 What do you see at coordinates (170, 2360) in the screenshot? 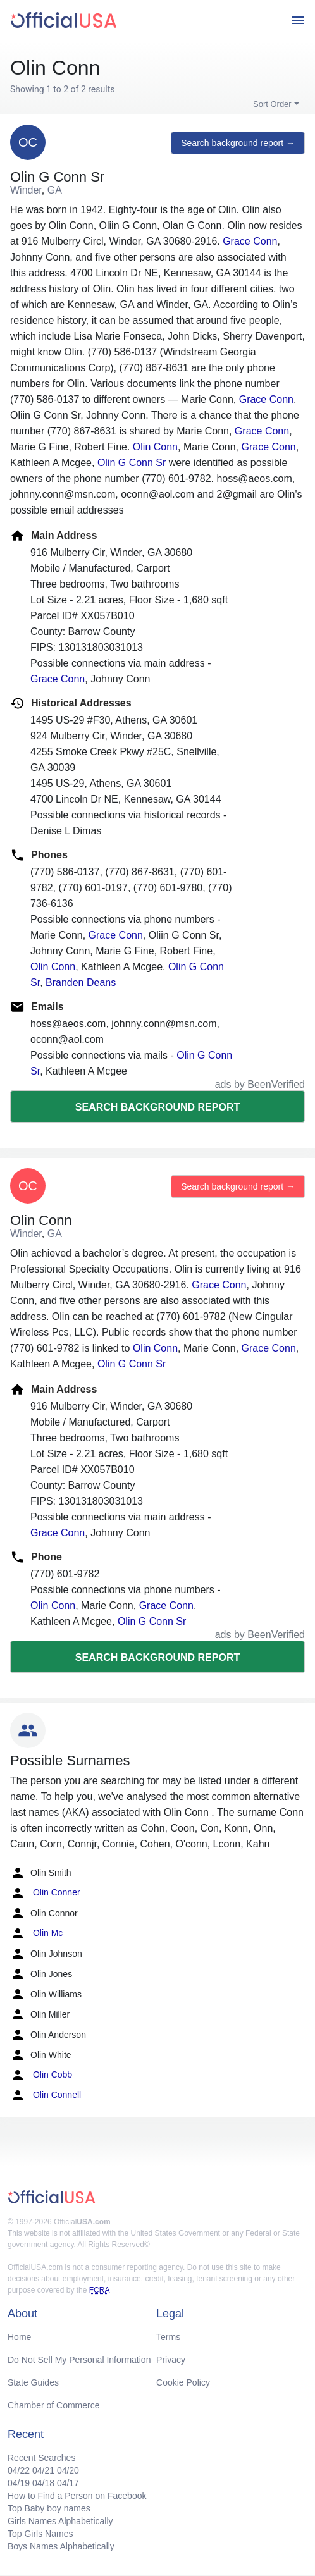
I see `Privacy` at bounding box center [170, 2360].